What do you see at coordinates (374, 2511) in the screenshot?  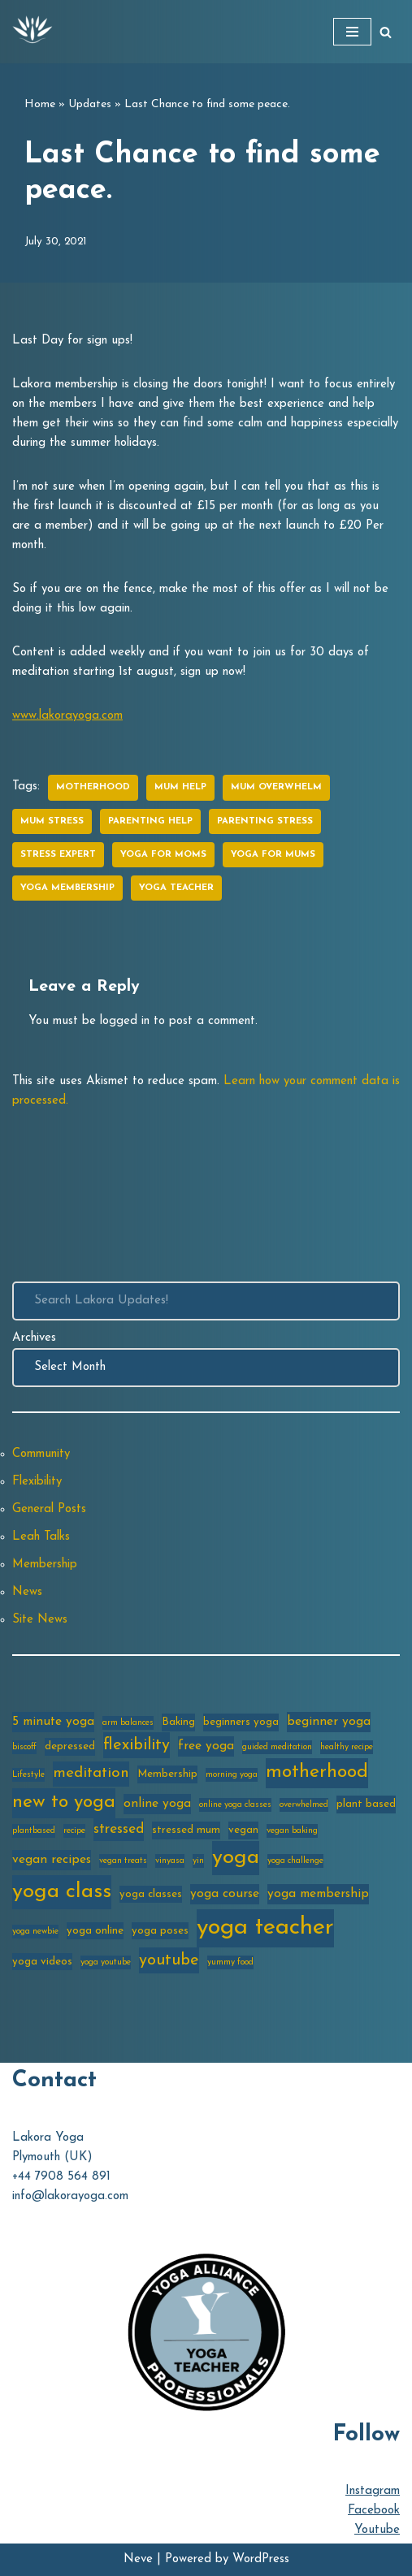 I see `Facebook` at bounding box center [374, 2511].